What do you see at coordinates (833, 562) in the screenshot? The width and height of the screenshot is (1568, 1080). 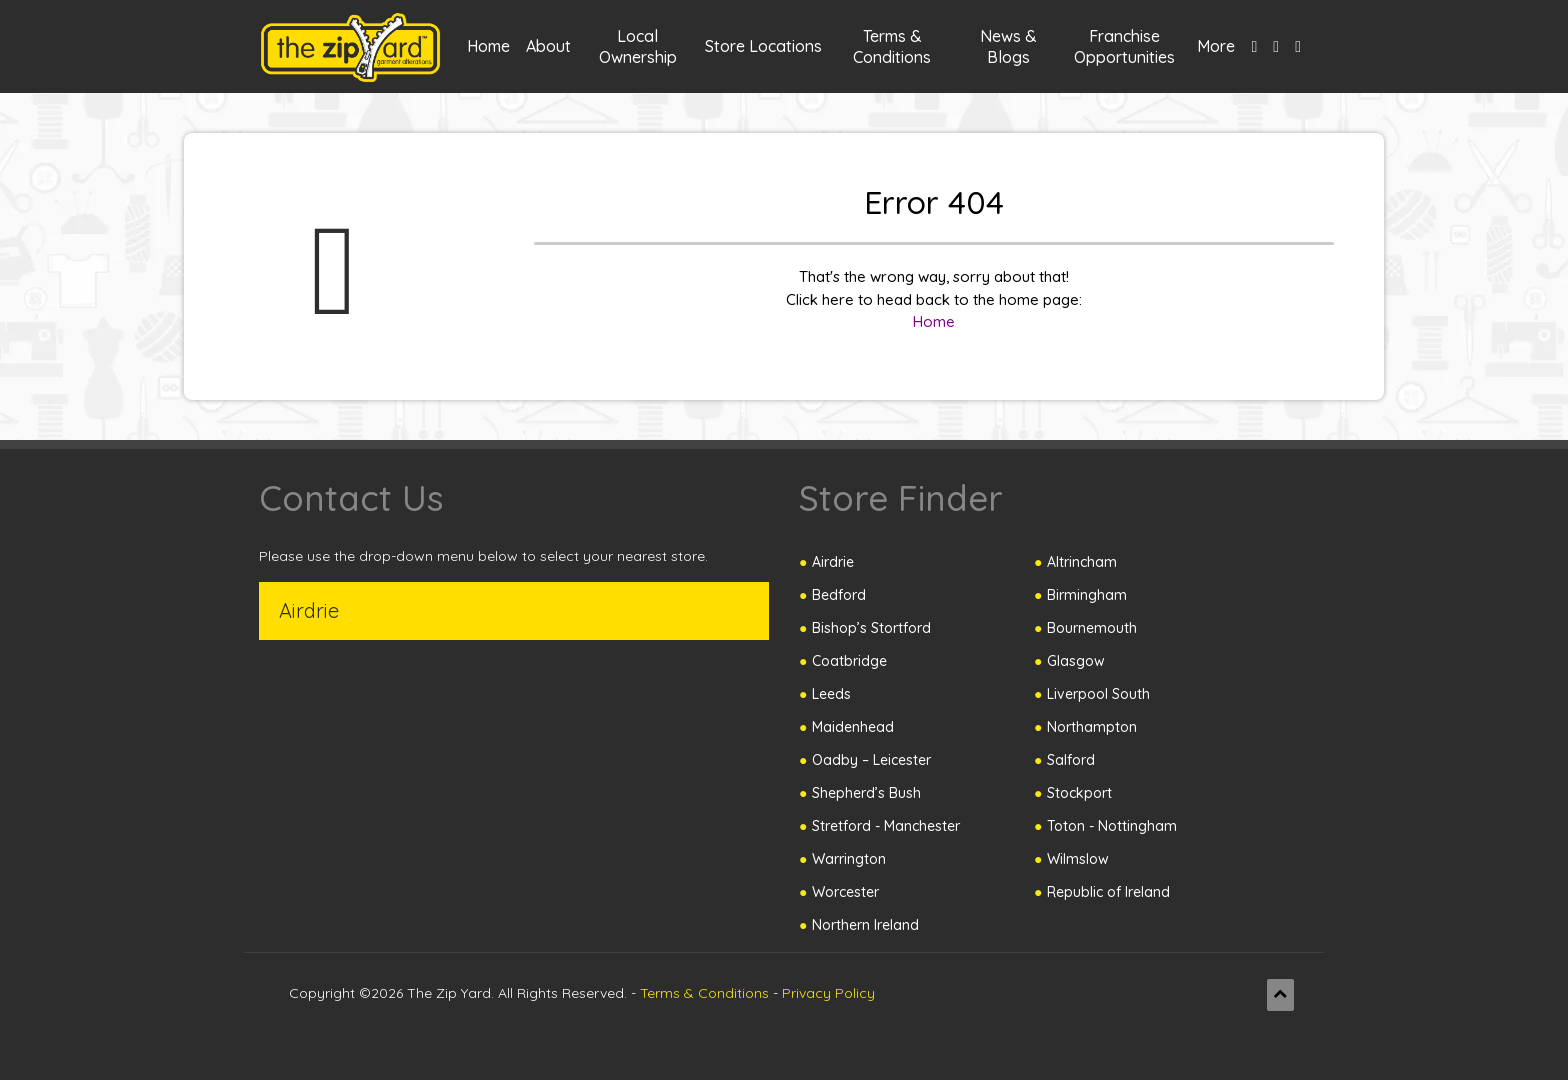 I see `Airdrie` at bounding box center [833, 562].